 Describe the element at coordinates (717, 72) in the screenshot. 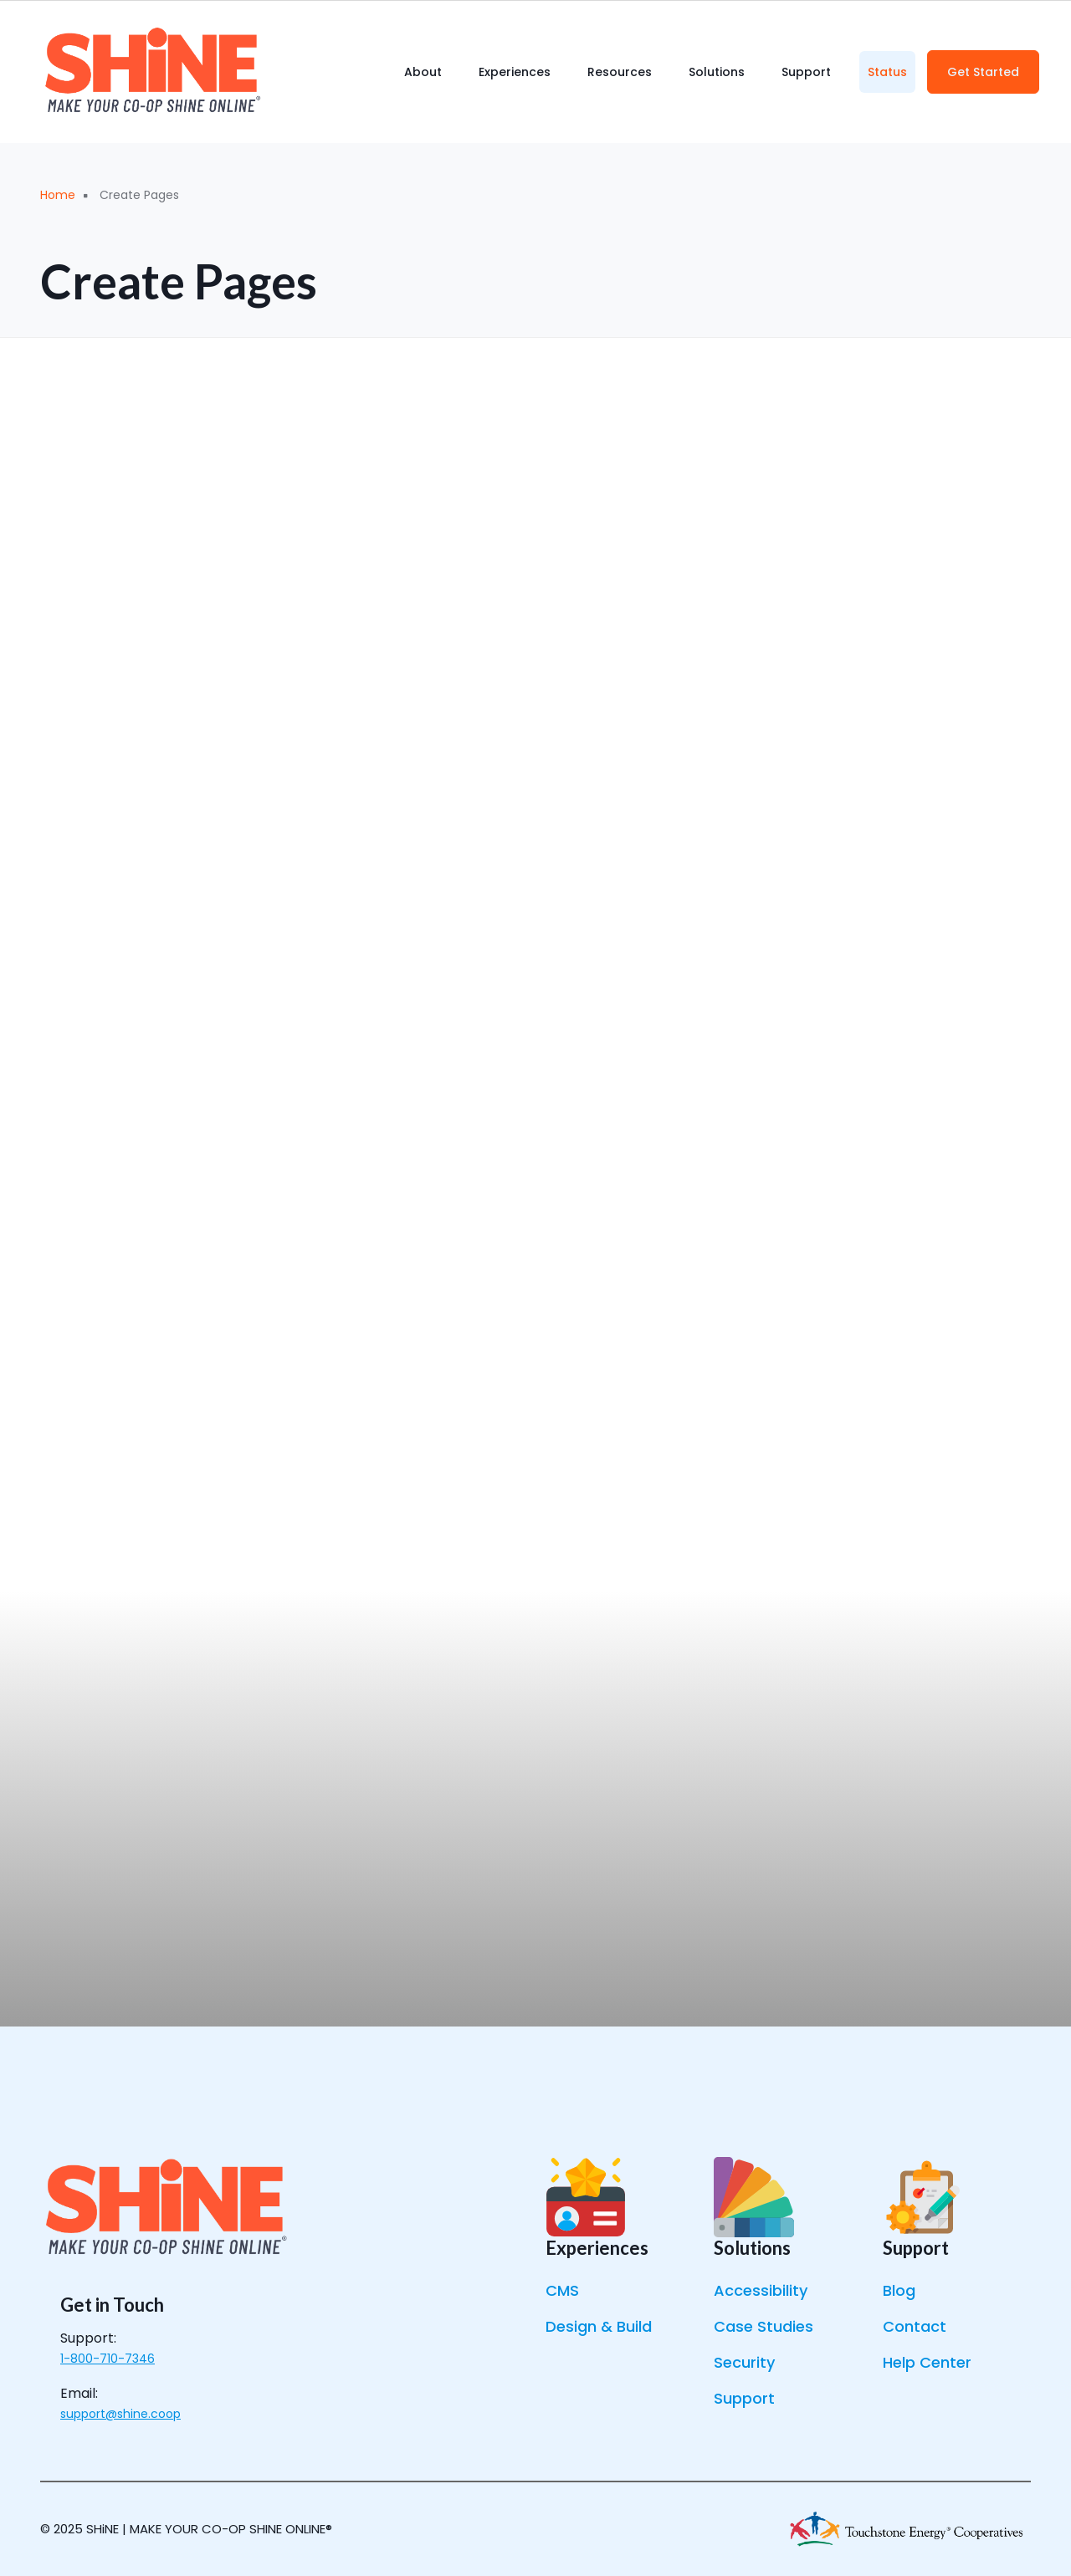

I see `Solutions [menuitem]` at that location.